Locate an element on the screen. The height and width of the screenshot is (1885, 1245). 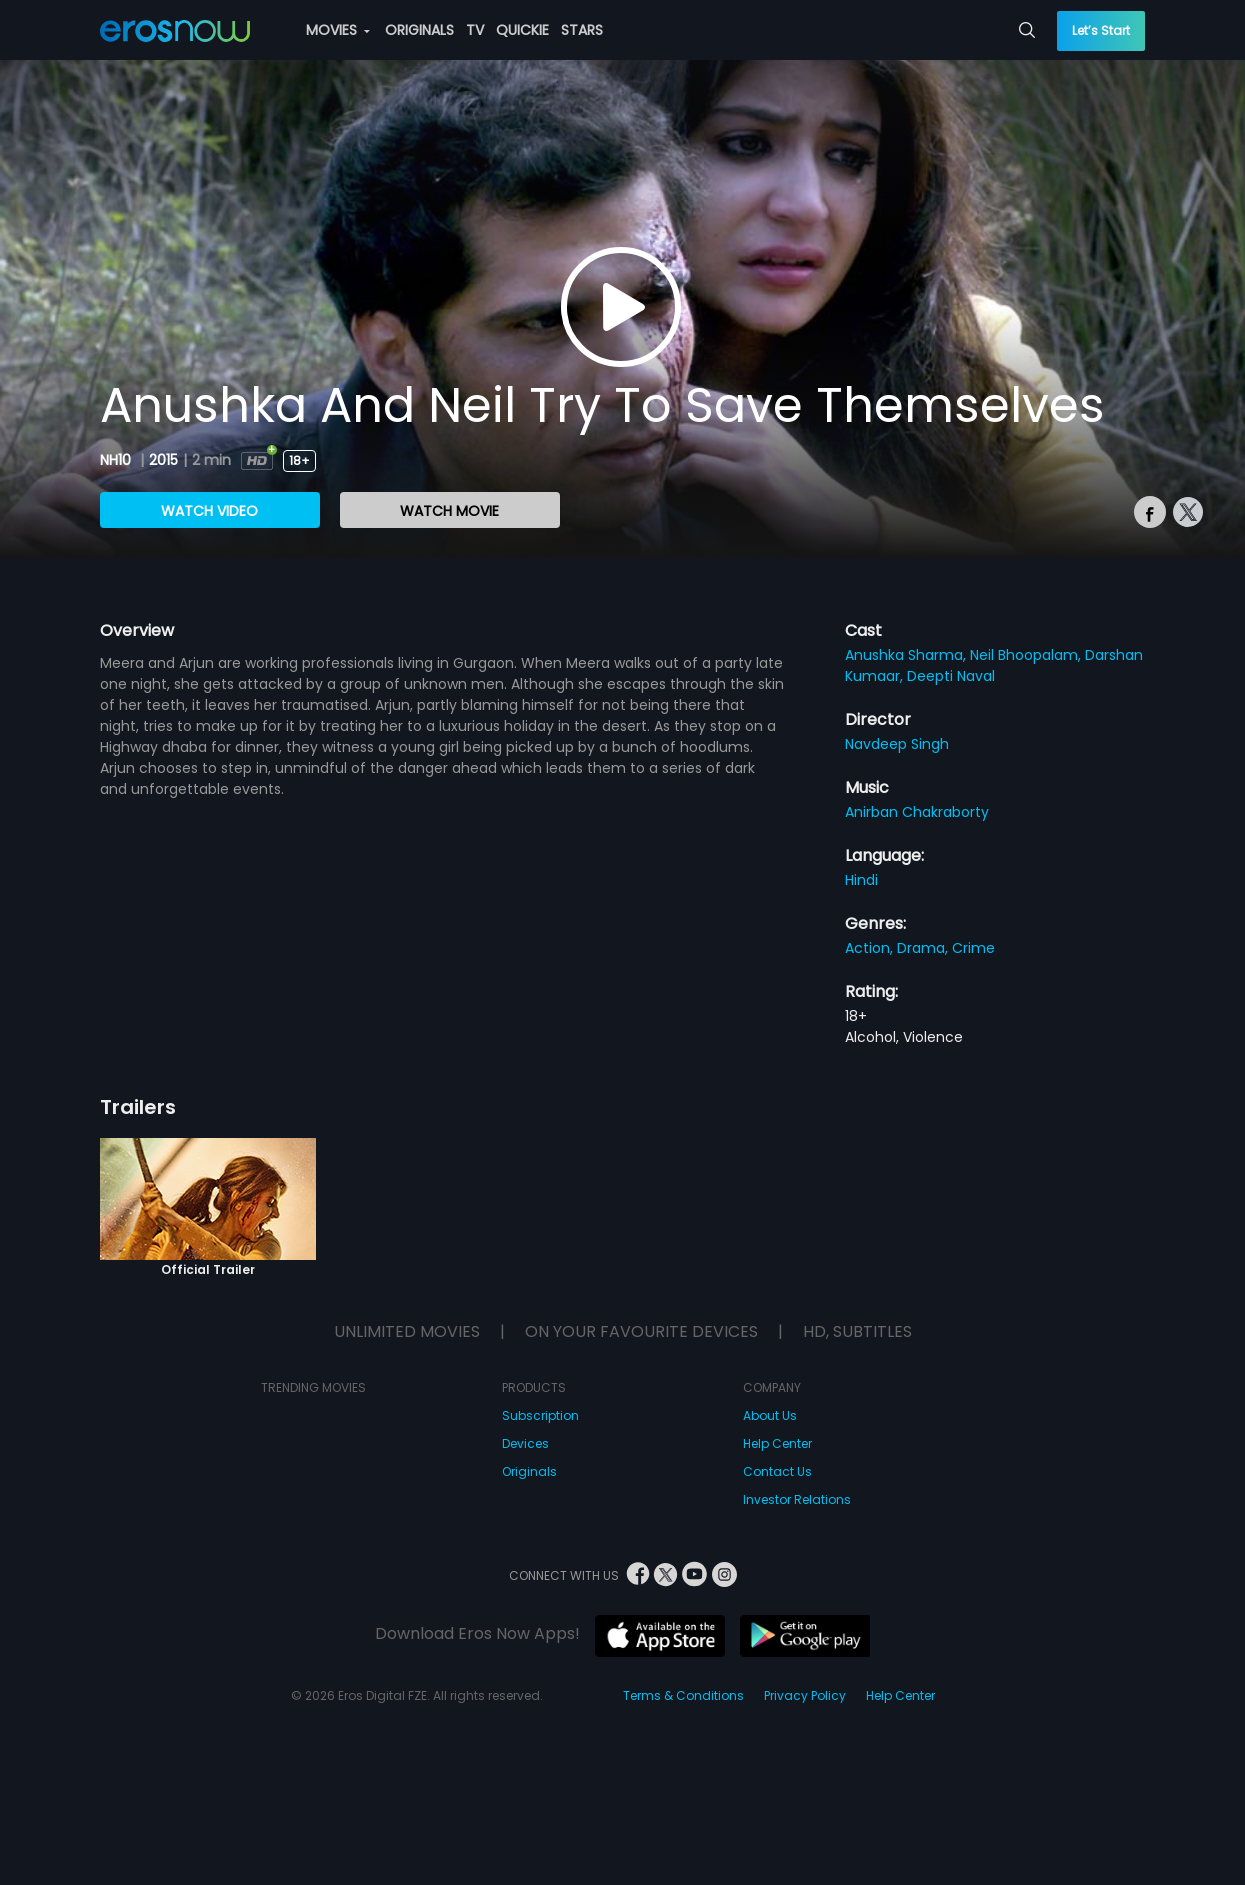
Navdeep Singh is located at coordinates (897, 744).